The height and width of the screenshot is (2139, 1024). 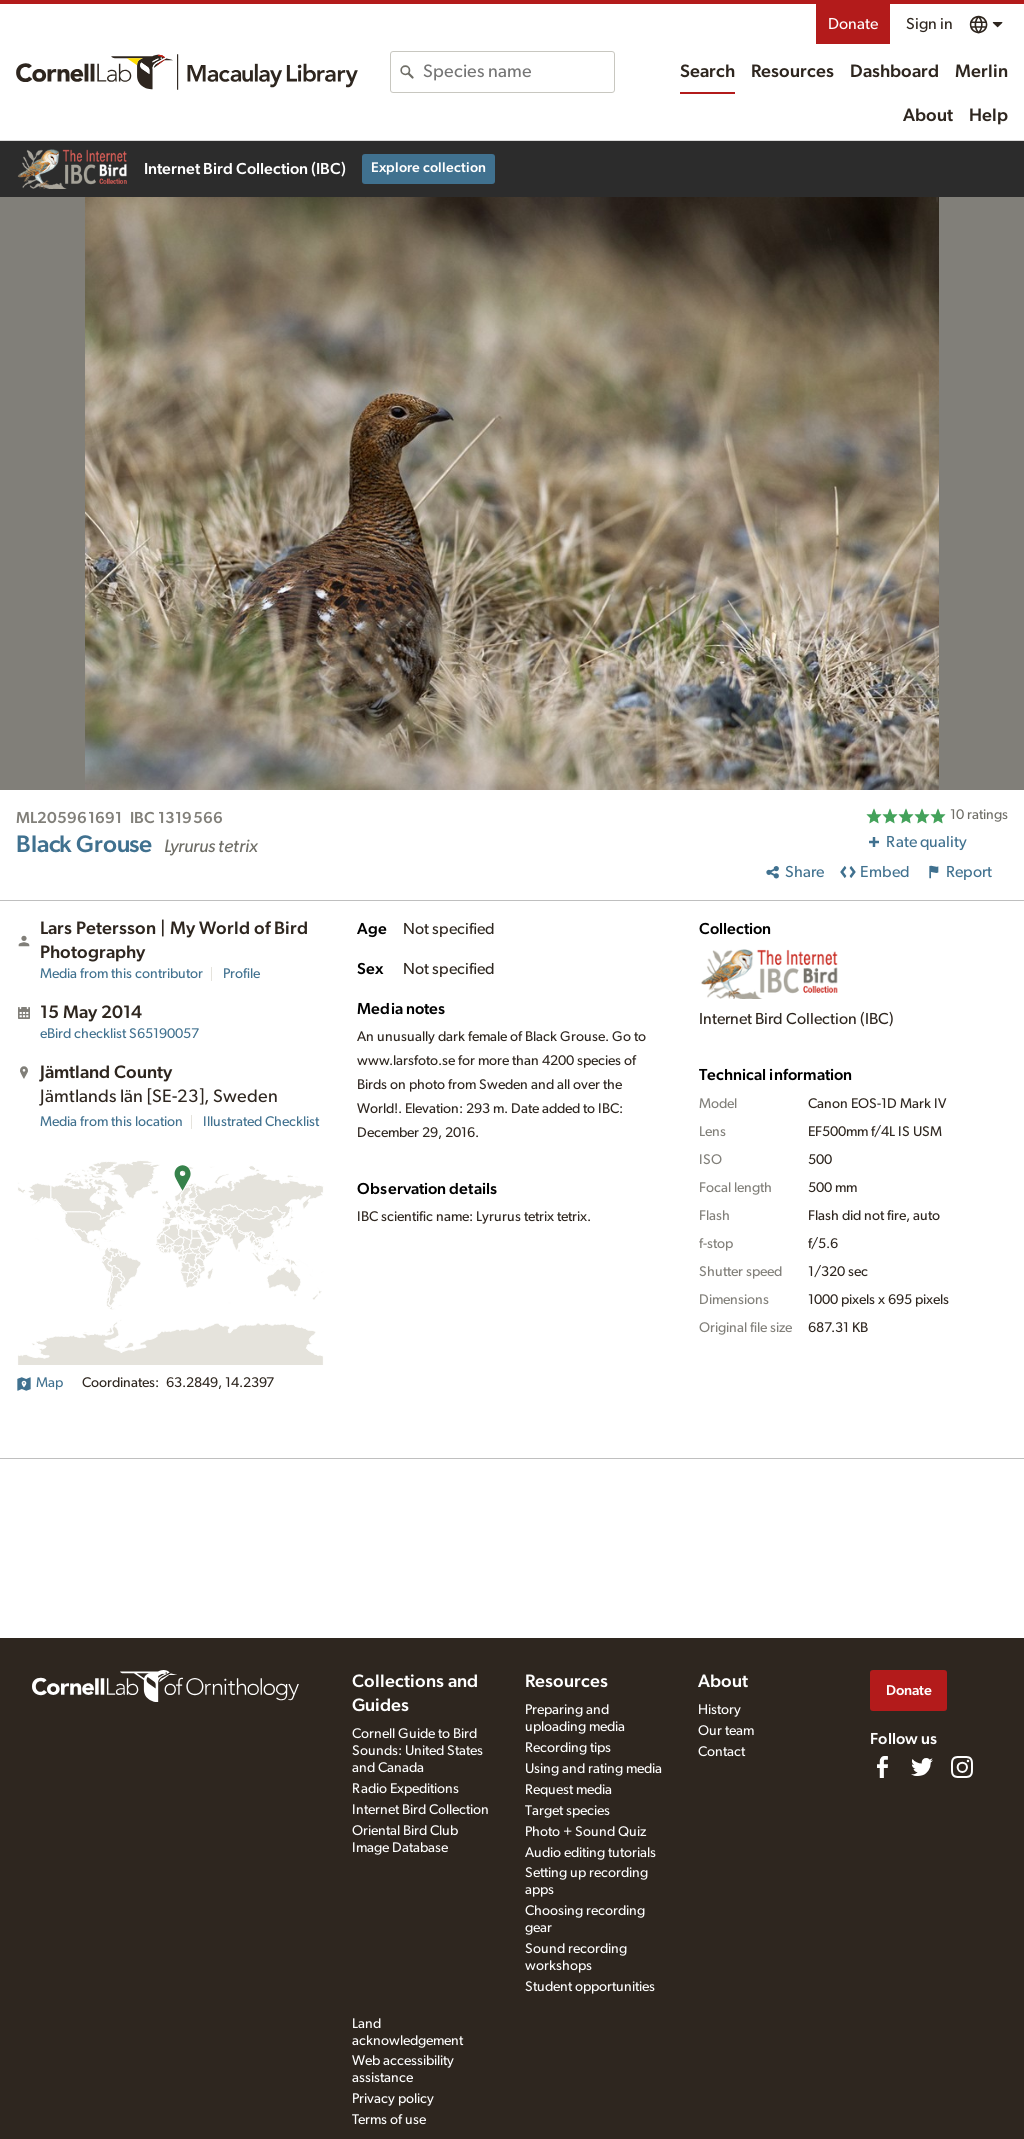 What do you see at coordinates (568, 1790) in the screenshot?
I see `Request media` at bounding box center [568, 1790].